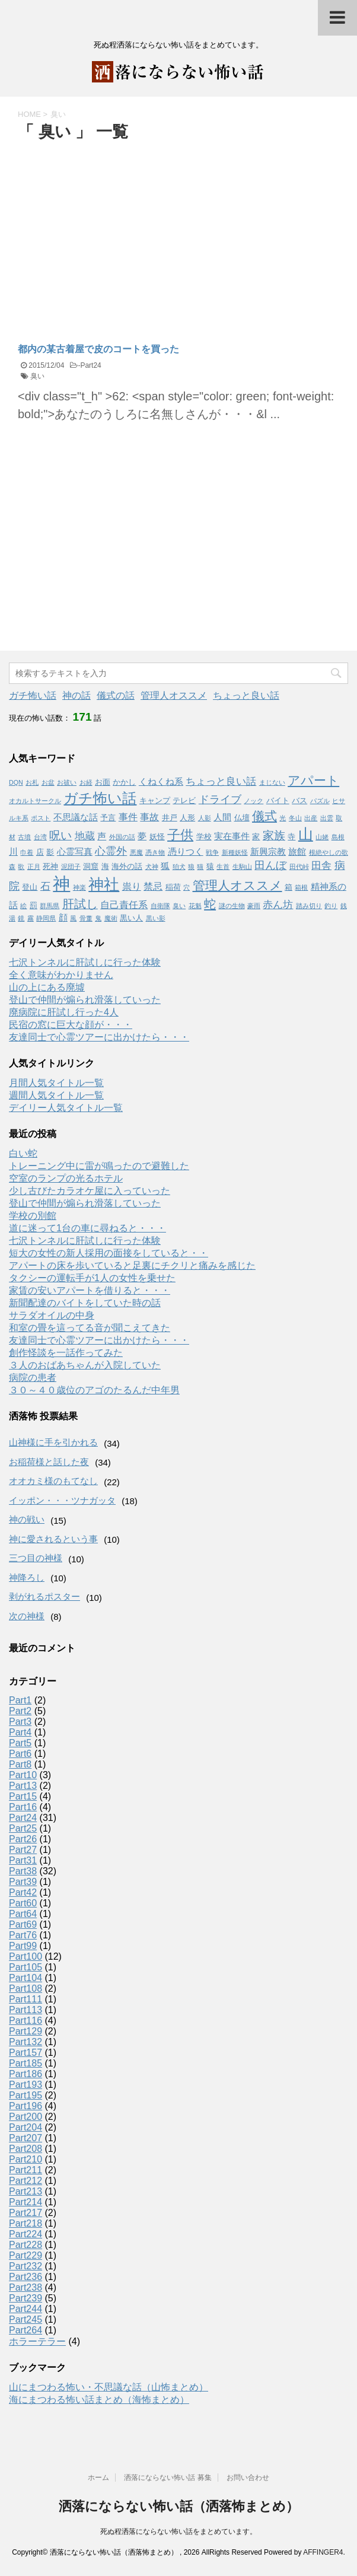 The width and height of the screenshot is (357, 2576). Describe the element at coordinates (49, 905) in the screenshot. I see `群馬県 [群馬県 (1個の項目)]` at that location.